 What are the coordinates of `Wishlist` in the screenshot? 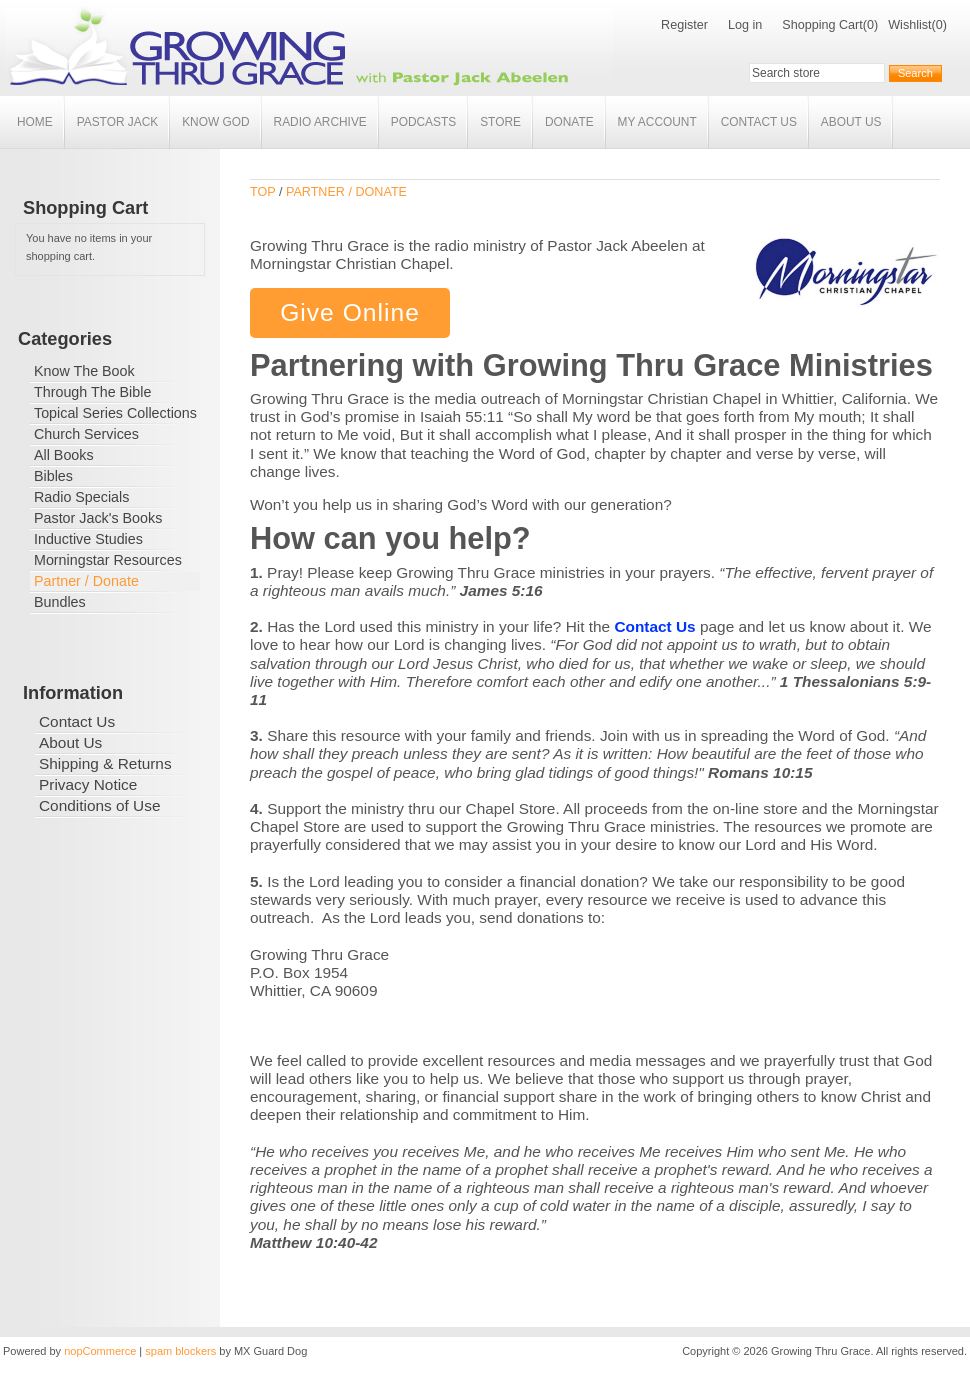 It's located at (909, 25).